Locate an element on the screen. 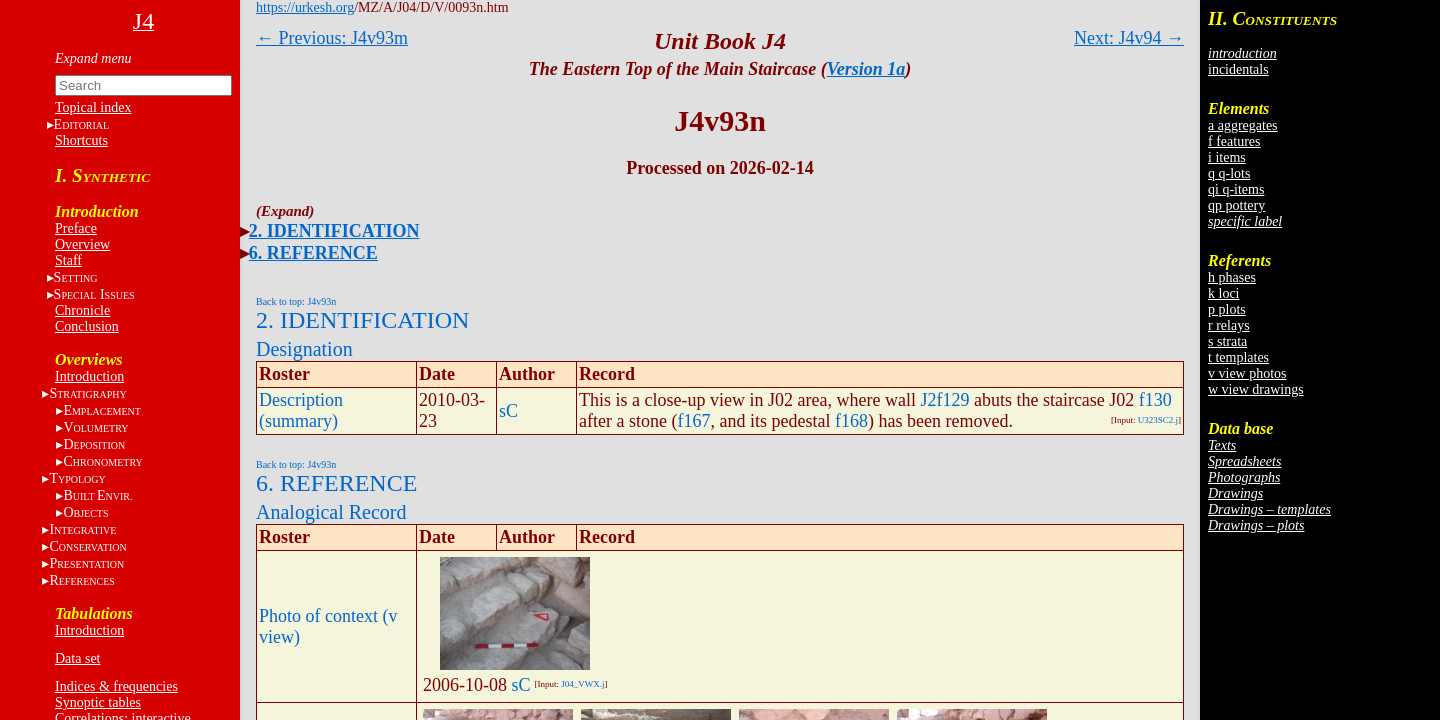 This screenshot has height=720, width=1440. p plots is located at coordinates (1227, 309).